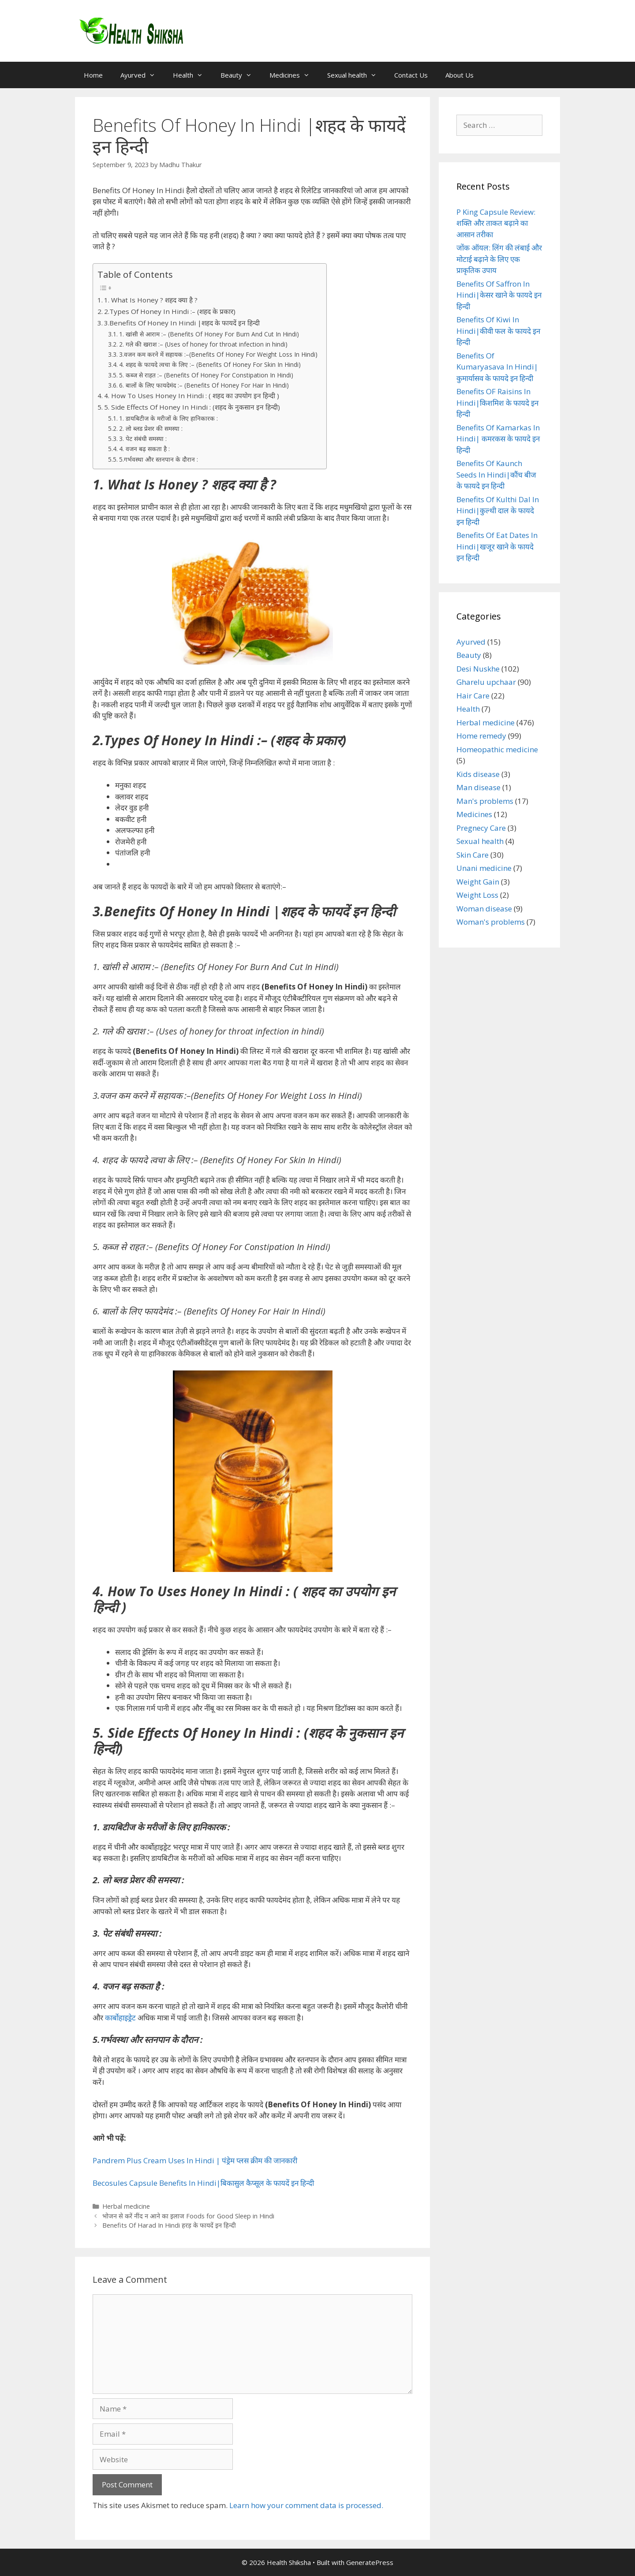 The image size is (635, 2576). Describe the element at coordinates (192, 407) in the screenshot. I see `5. Side Effects Of Honey In Hindi : (शहद के नुकसान इन हिन्दी)` at that location.